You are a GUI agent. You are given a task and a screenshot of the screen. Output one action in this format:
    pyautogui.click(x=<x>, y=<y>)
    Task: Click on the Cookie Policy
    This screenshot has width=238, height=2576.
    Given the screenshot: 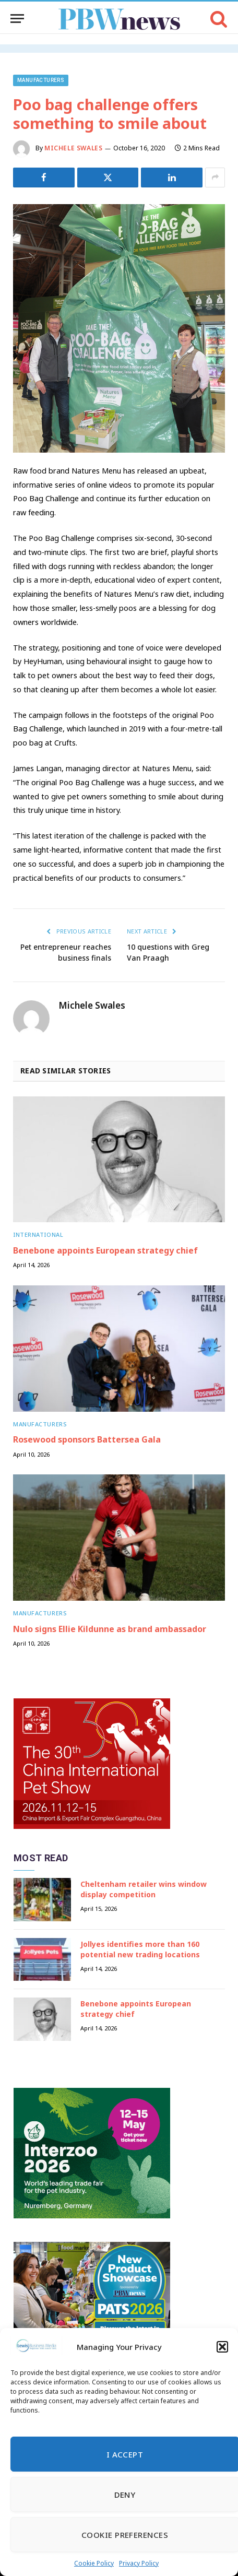 What is the action you would take?
    pyautogui.click(x=94, y=2563)
    